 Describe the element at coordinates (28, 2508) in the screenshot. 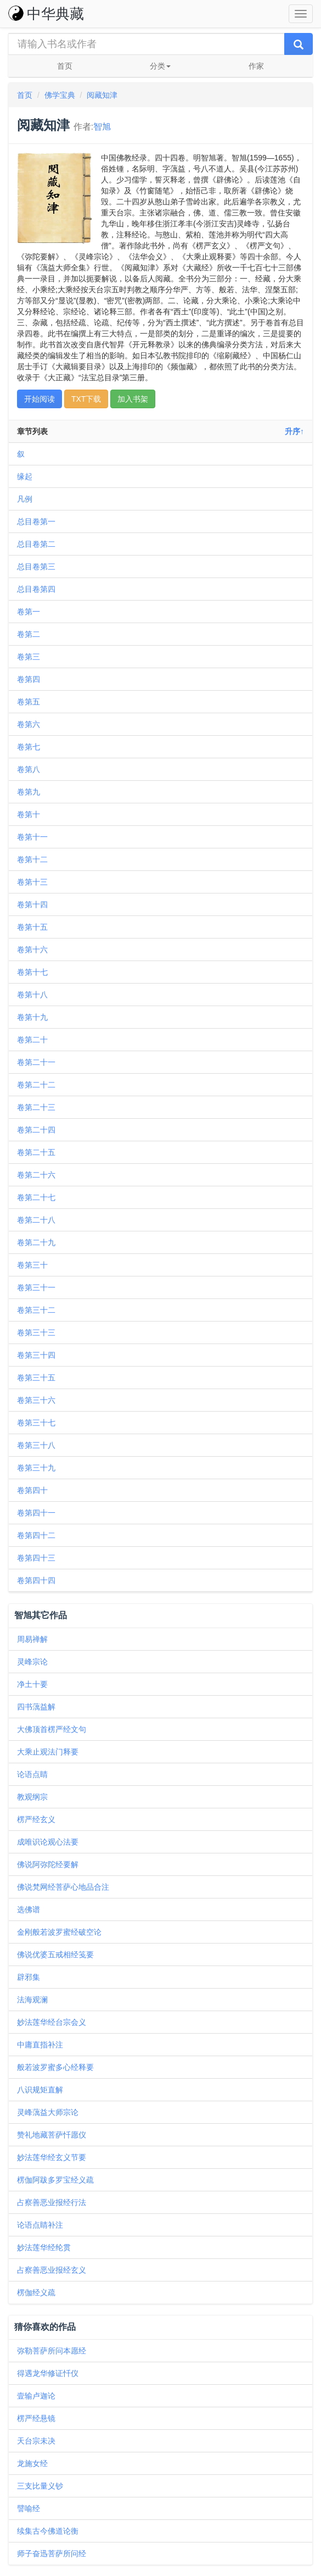

I see `譬喻经` at that location.